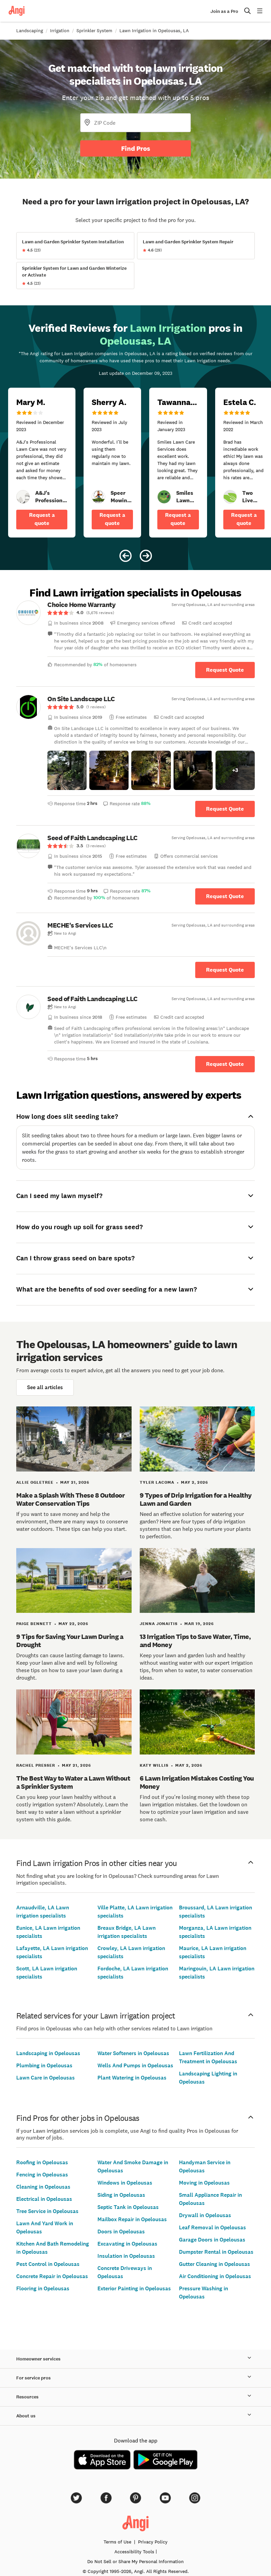  What do you see at coordinates (178, 462) in the screenshot?
I see `[5 star review of Smiles Lawn Care Services by Tawanna R.]` at bounding box center [178, 462].